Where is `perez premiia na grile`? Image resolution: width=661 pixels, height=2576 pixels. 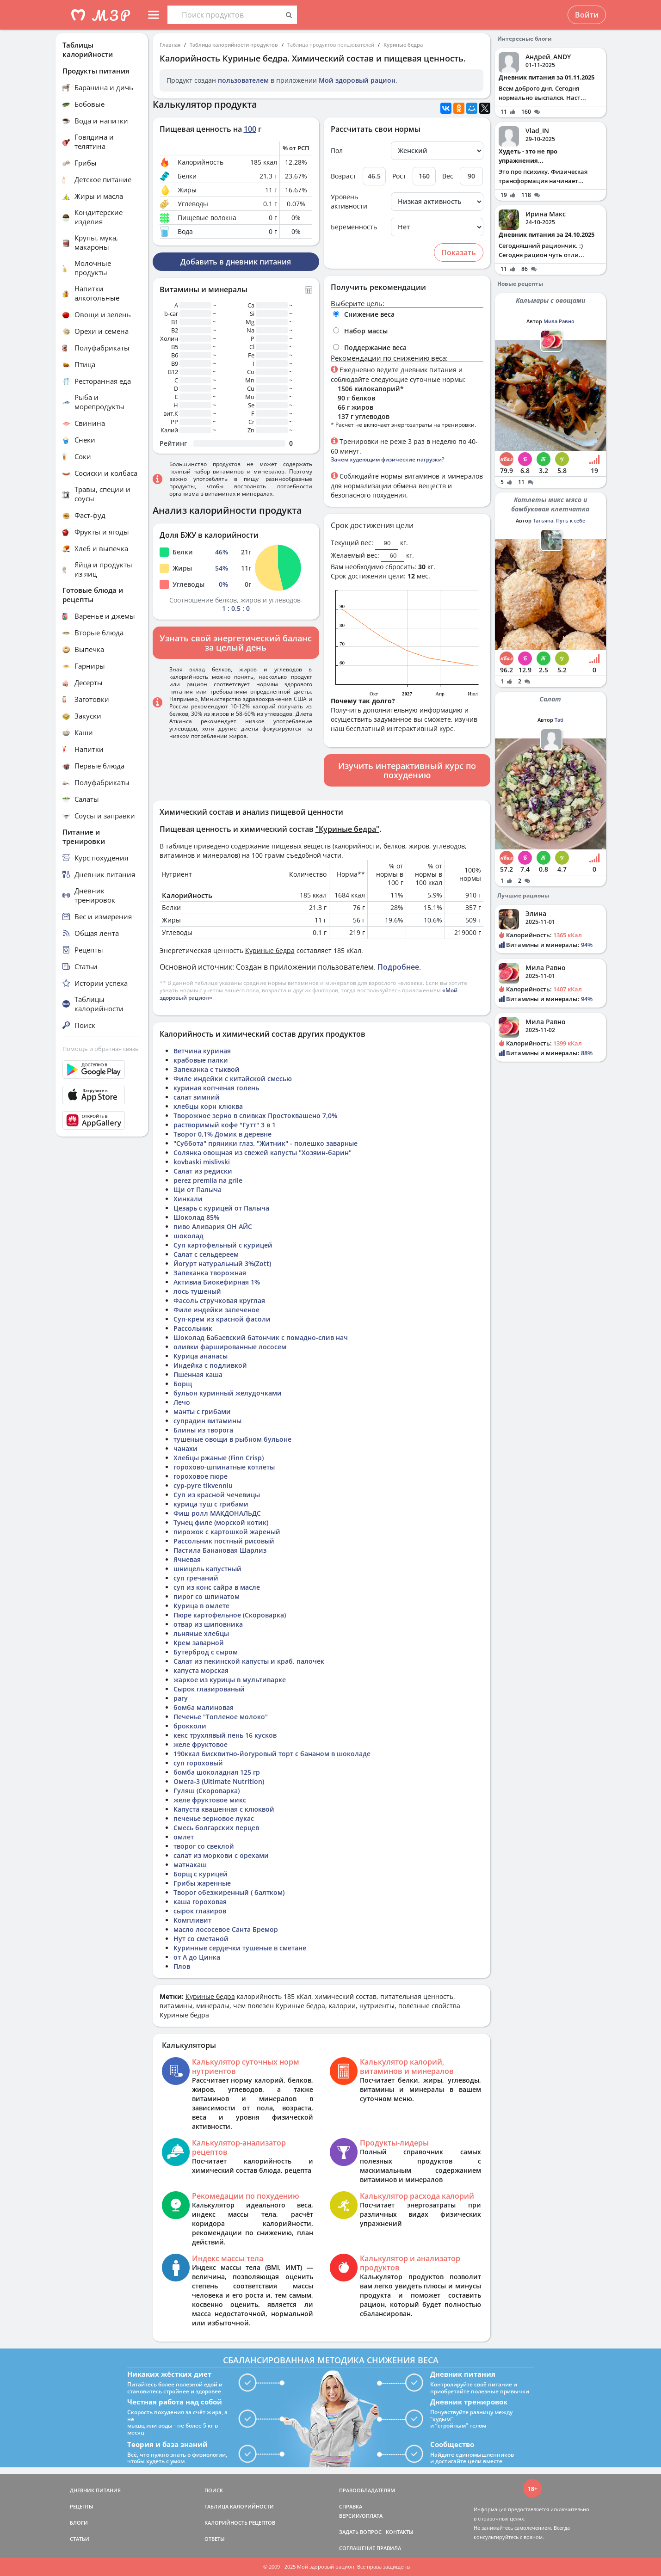
perez premiia na grile is located at coordinates (207, 1180).